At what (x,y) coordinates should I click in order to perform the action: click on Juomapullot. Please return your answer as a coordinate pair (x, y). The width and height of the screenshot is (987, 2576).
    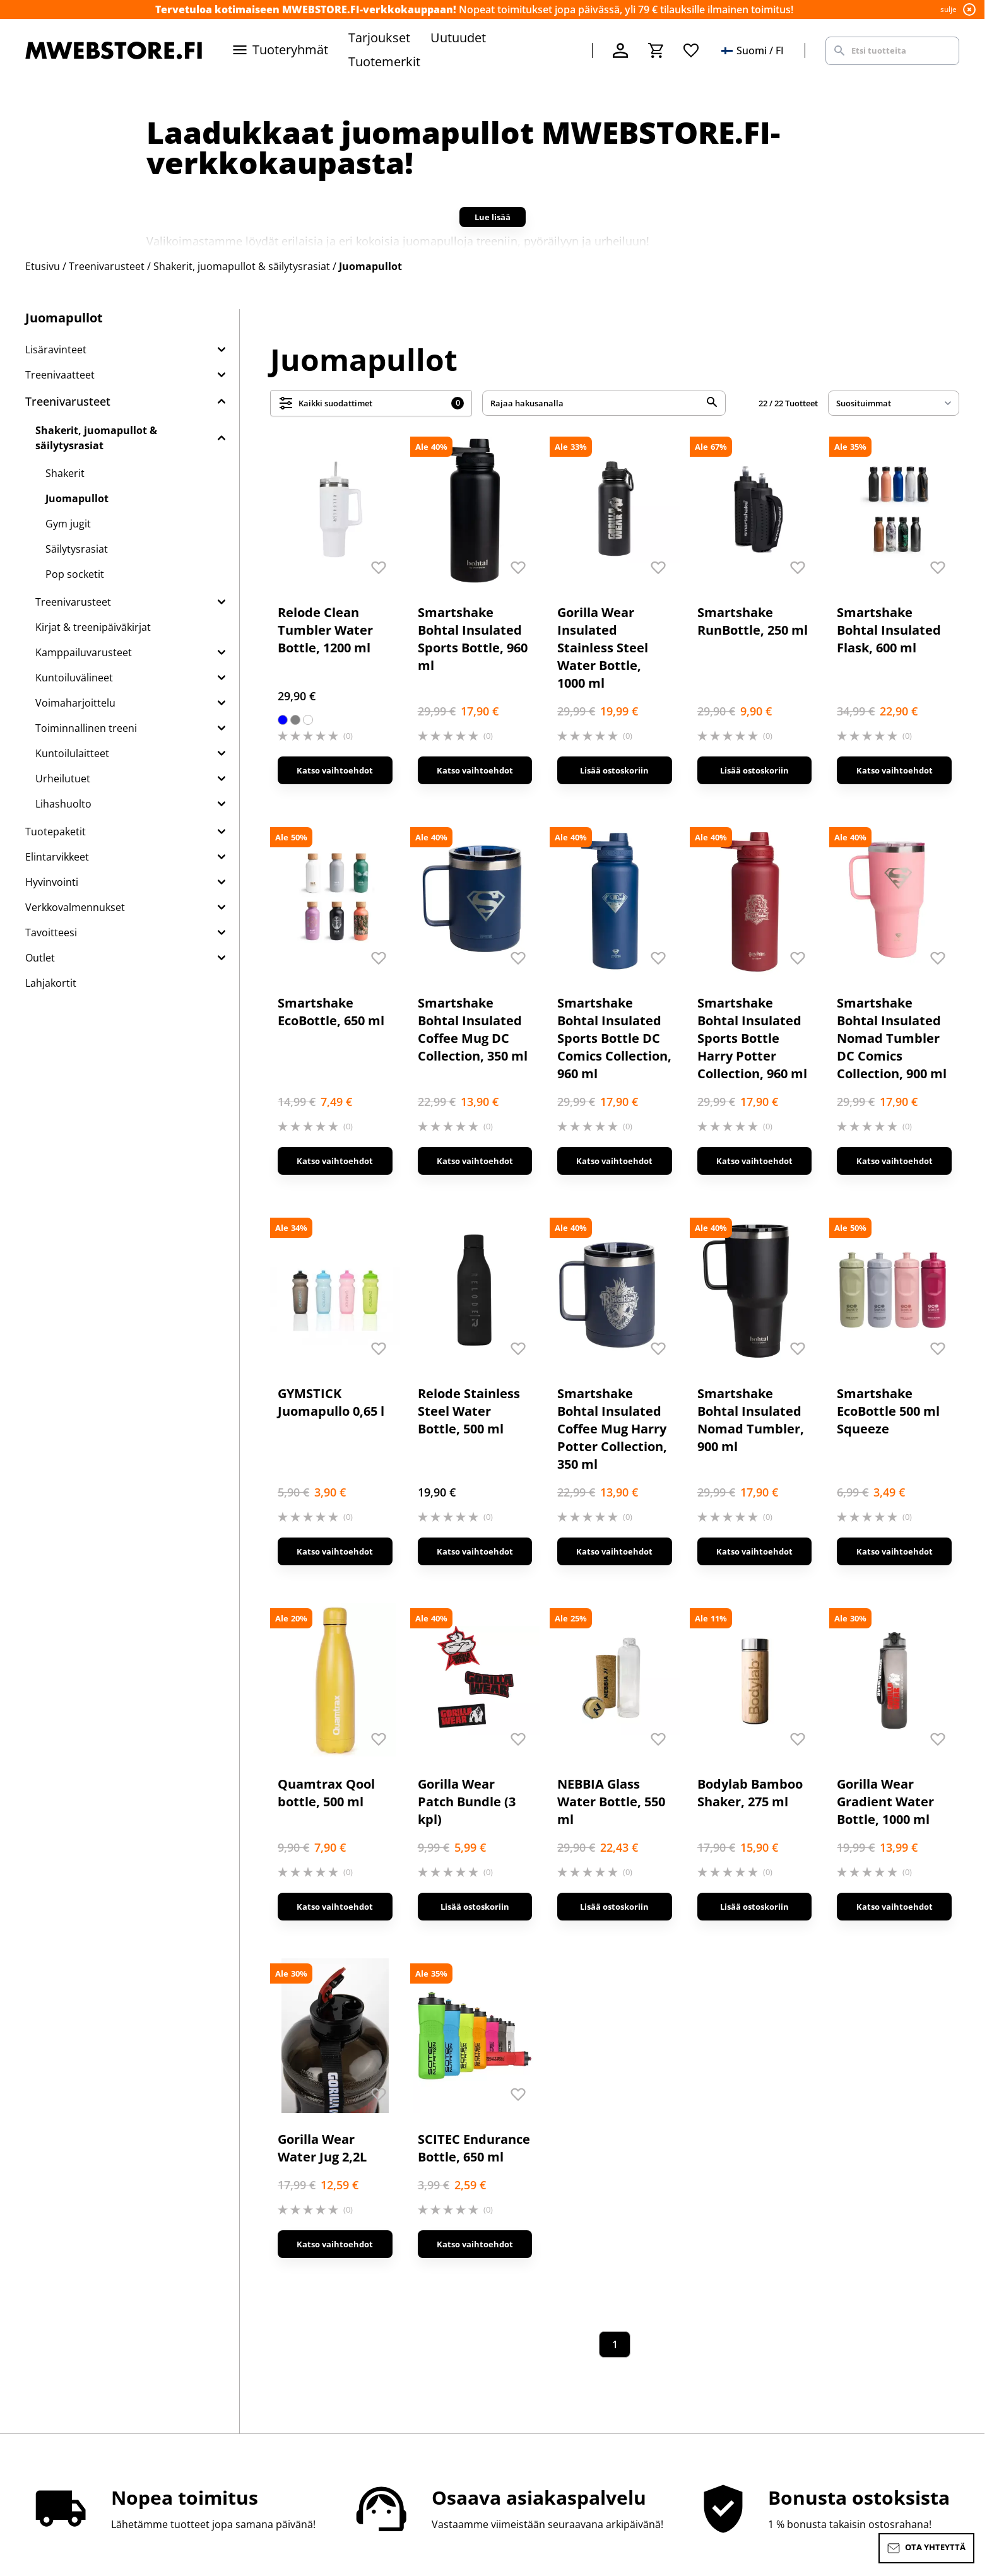
    Looking at the image, I should click on (77, 498).